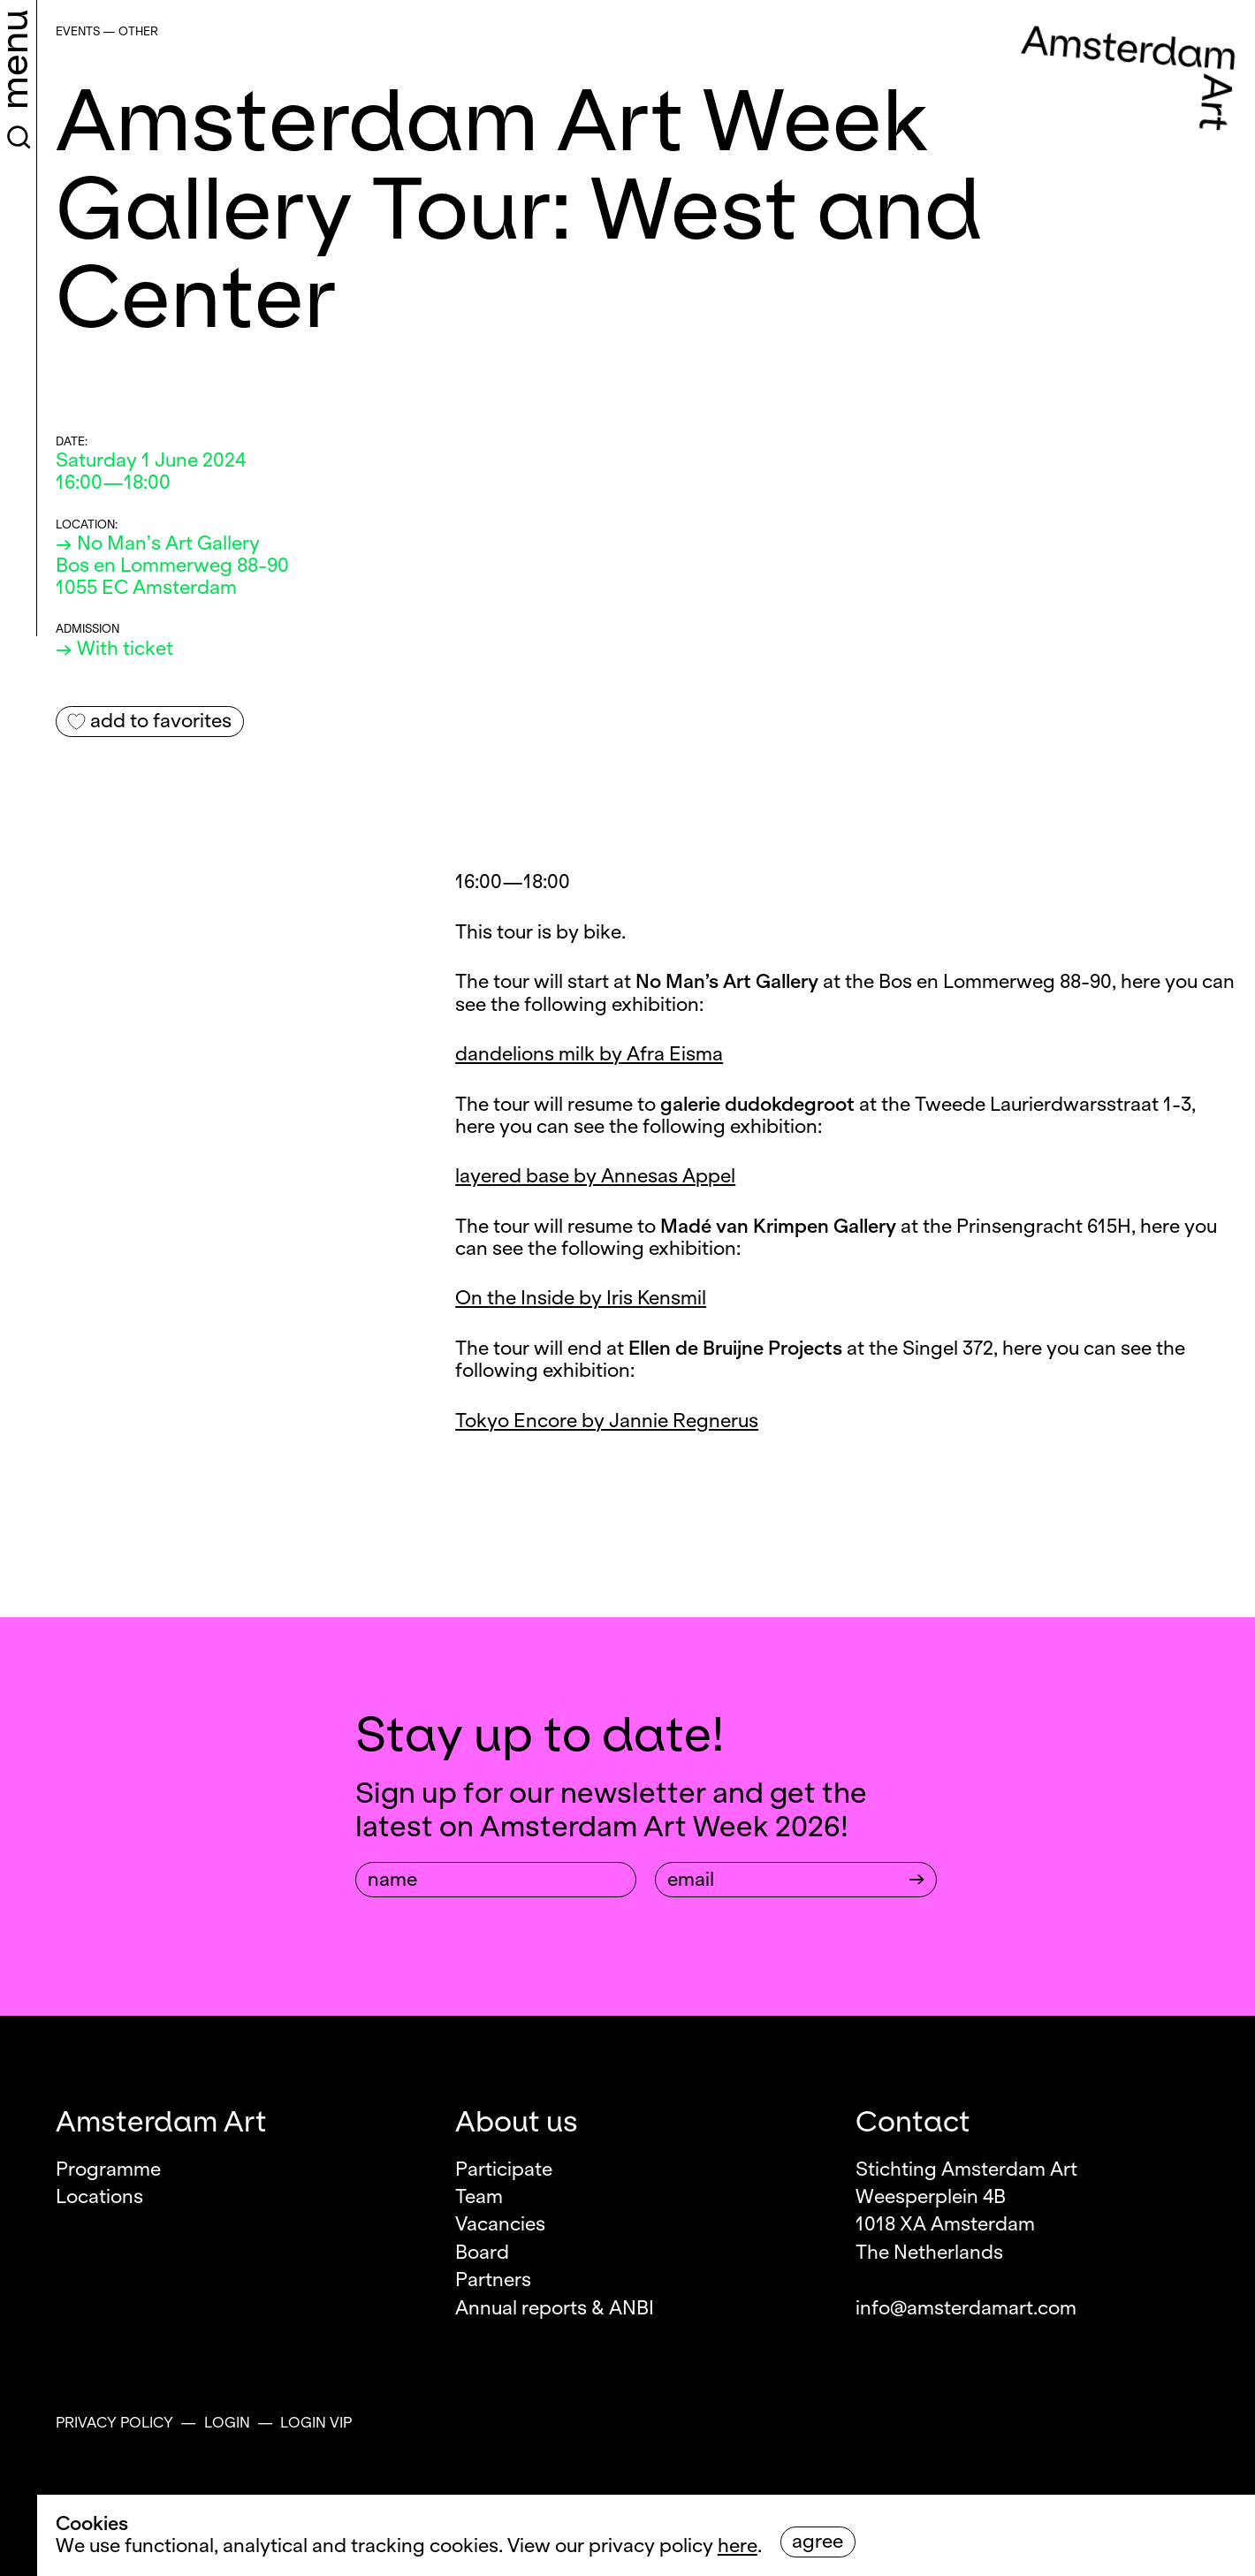 This screenshot has width=1255, height=2576. I want to click on here, so click(737, 2545).